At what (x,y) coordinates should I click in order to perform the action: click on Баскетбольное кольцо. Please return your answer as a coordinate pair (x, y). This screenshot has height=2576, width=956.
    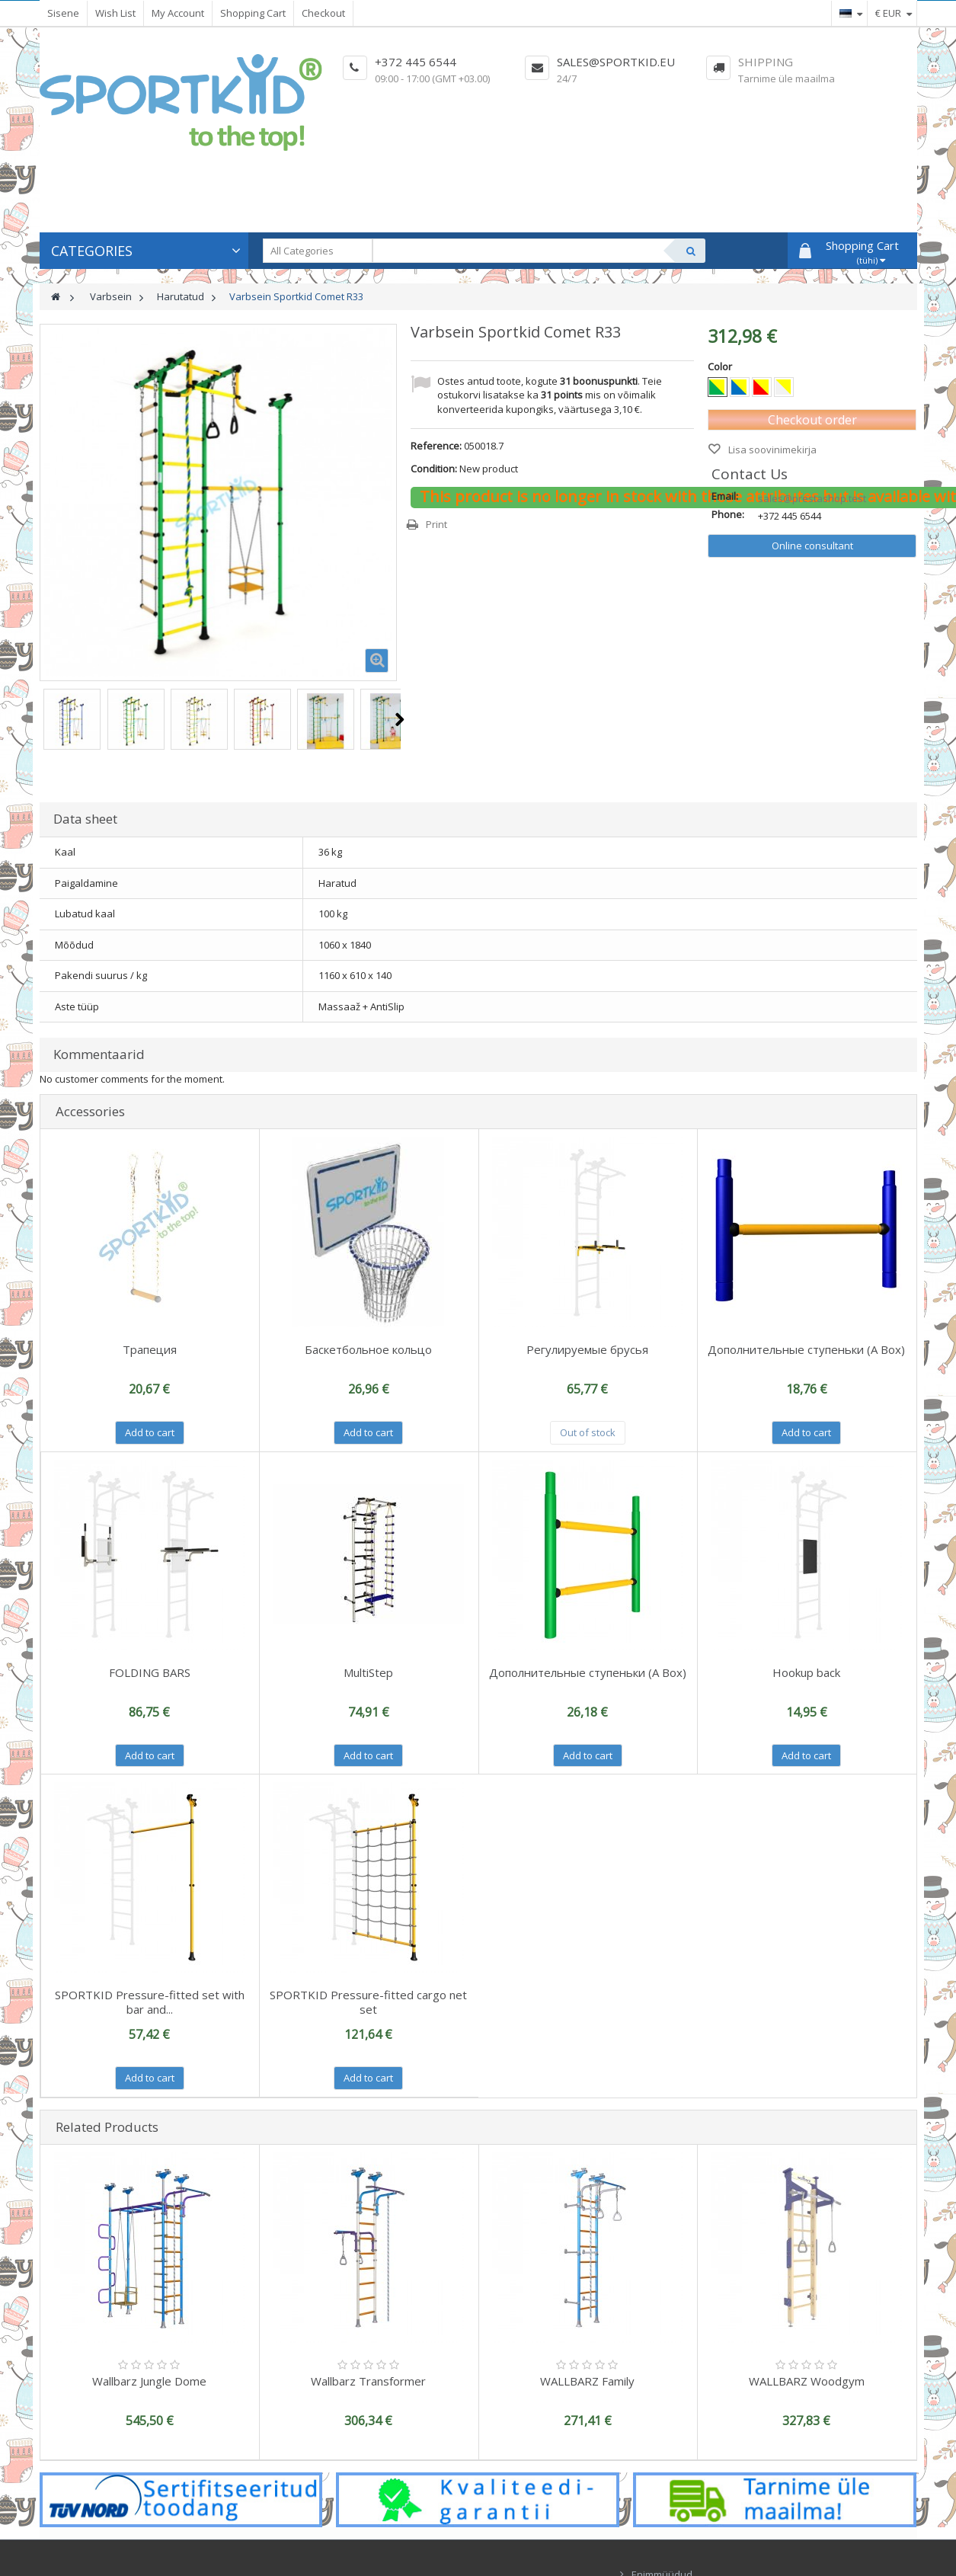
    Looking at the image, I should click on (368, 1349).